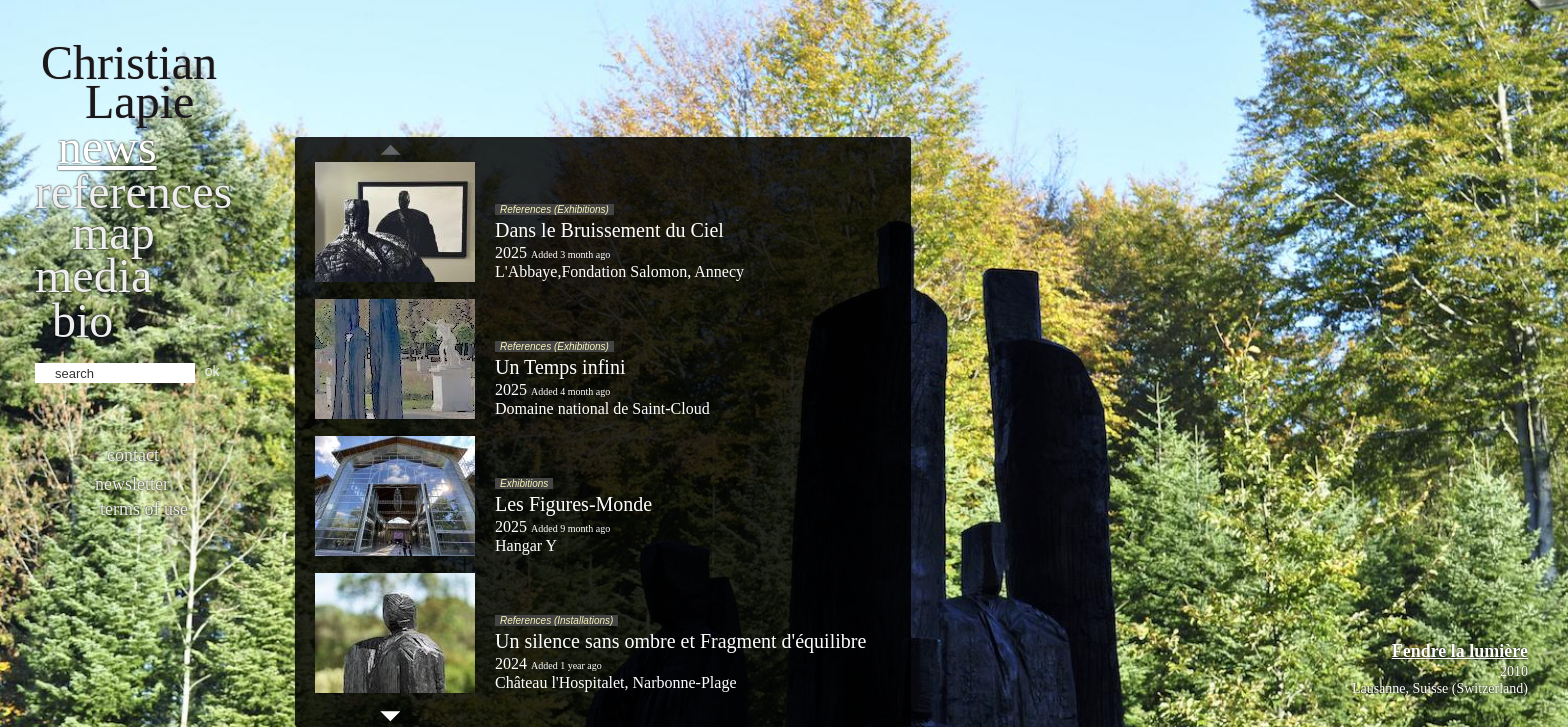 Image resolution: width=1568 pixels, height=727 pixels. Describe the element at coordinates (113, 232) in the screenshot. I see `Map` at that location.